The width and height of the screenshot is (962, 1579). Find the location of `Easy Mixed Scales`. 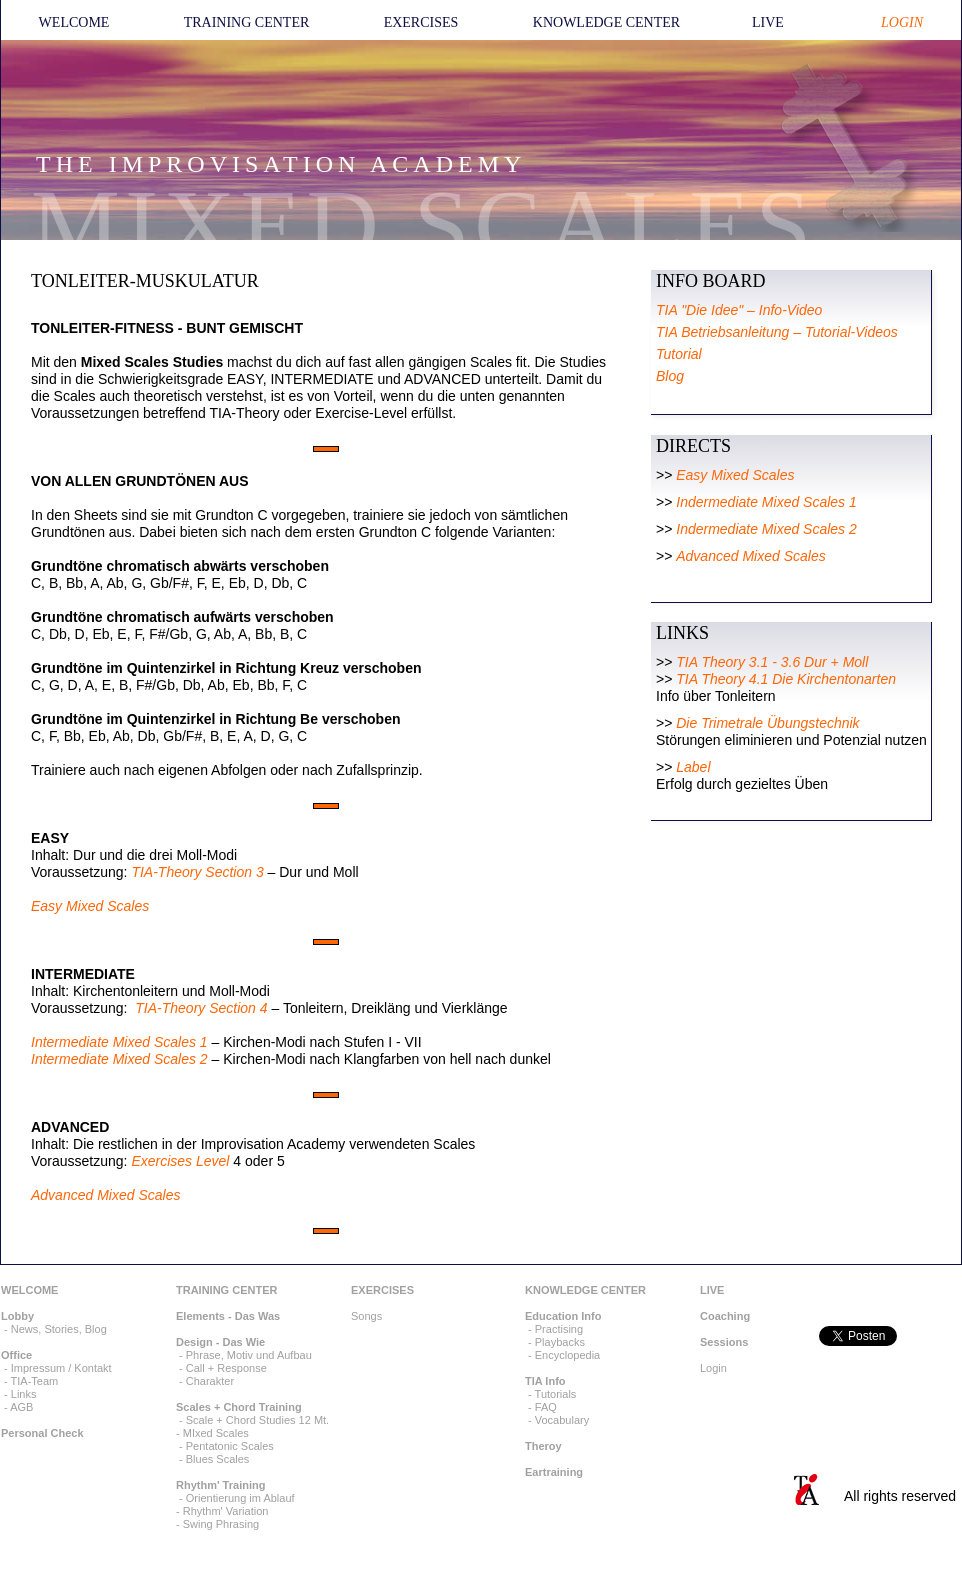

Easy Mixed Scales is located at coordinates (90, 906).